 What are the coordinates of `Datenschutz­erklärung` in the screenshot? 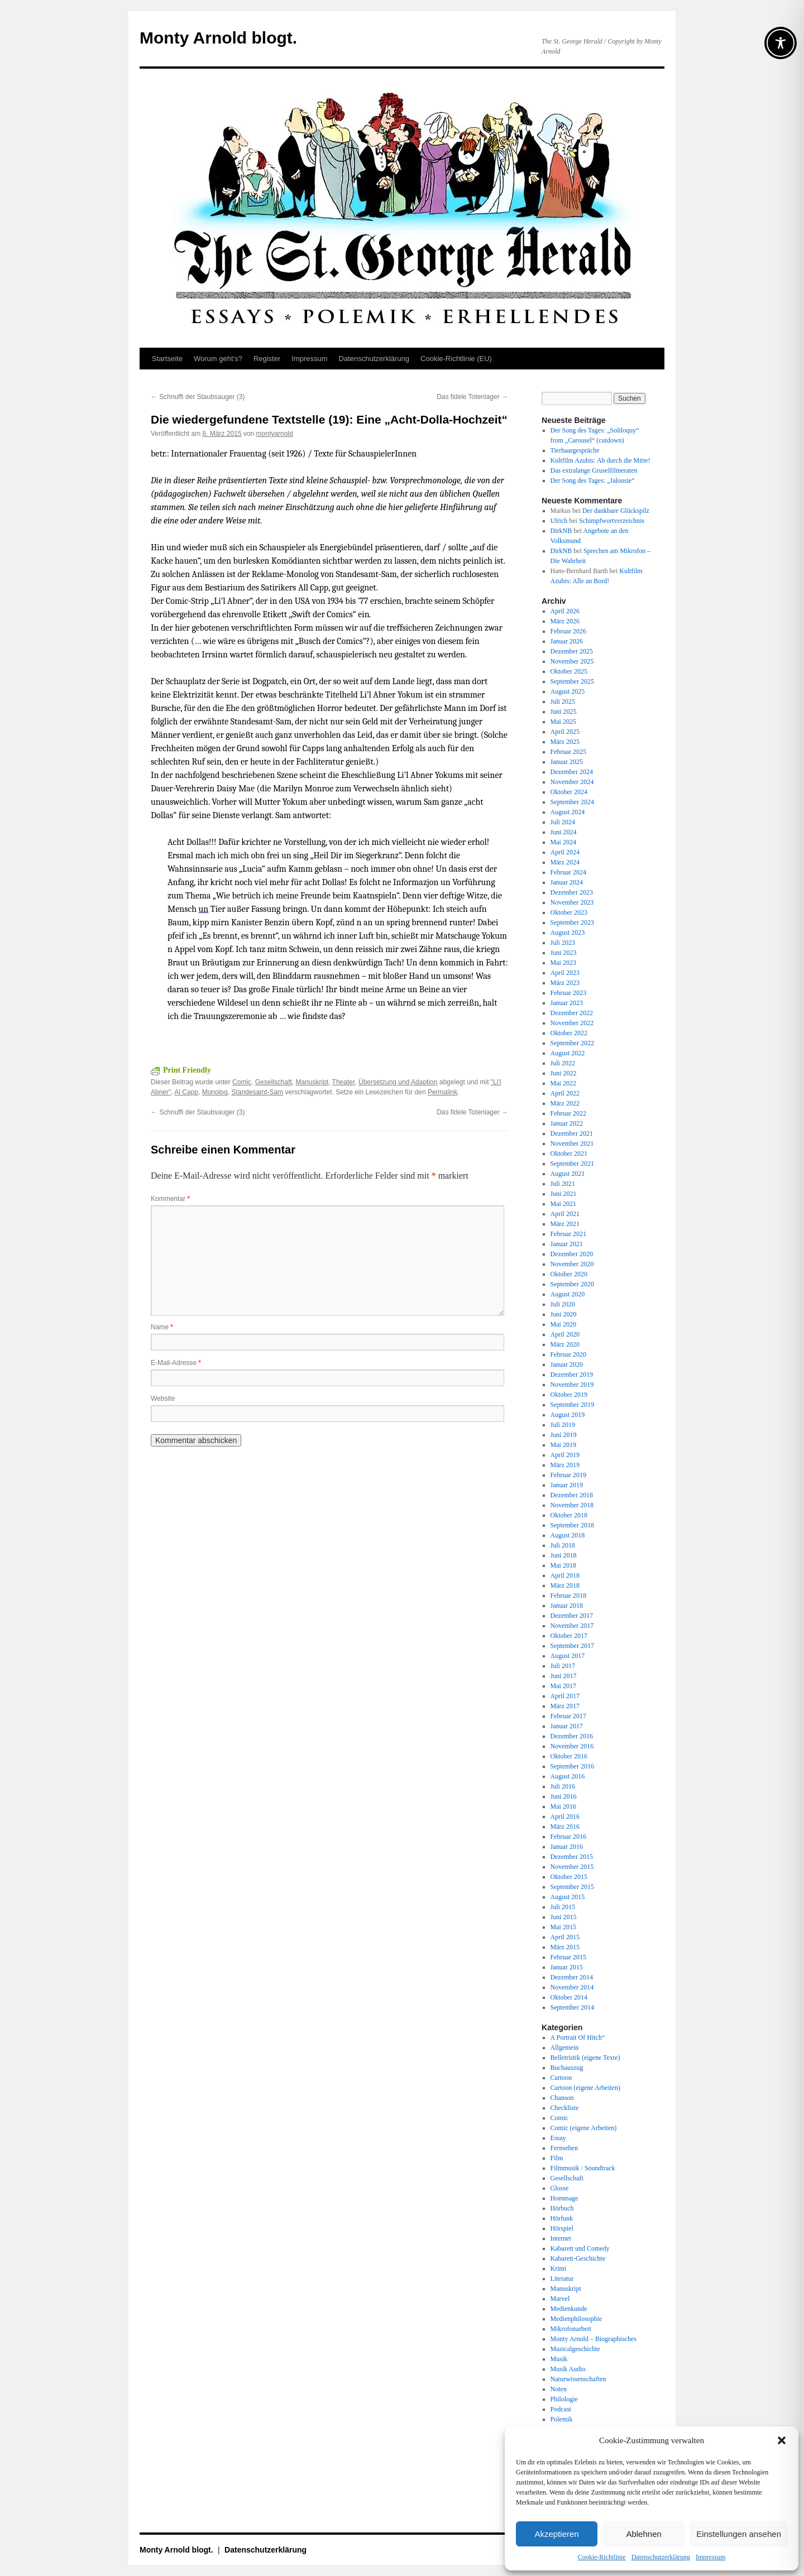 It's located at (660, 2557).